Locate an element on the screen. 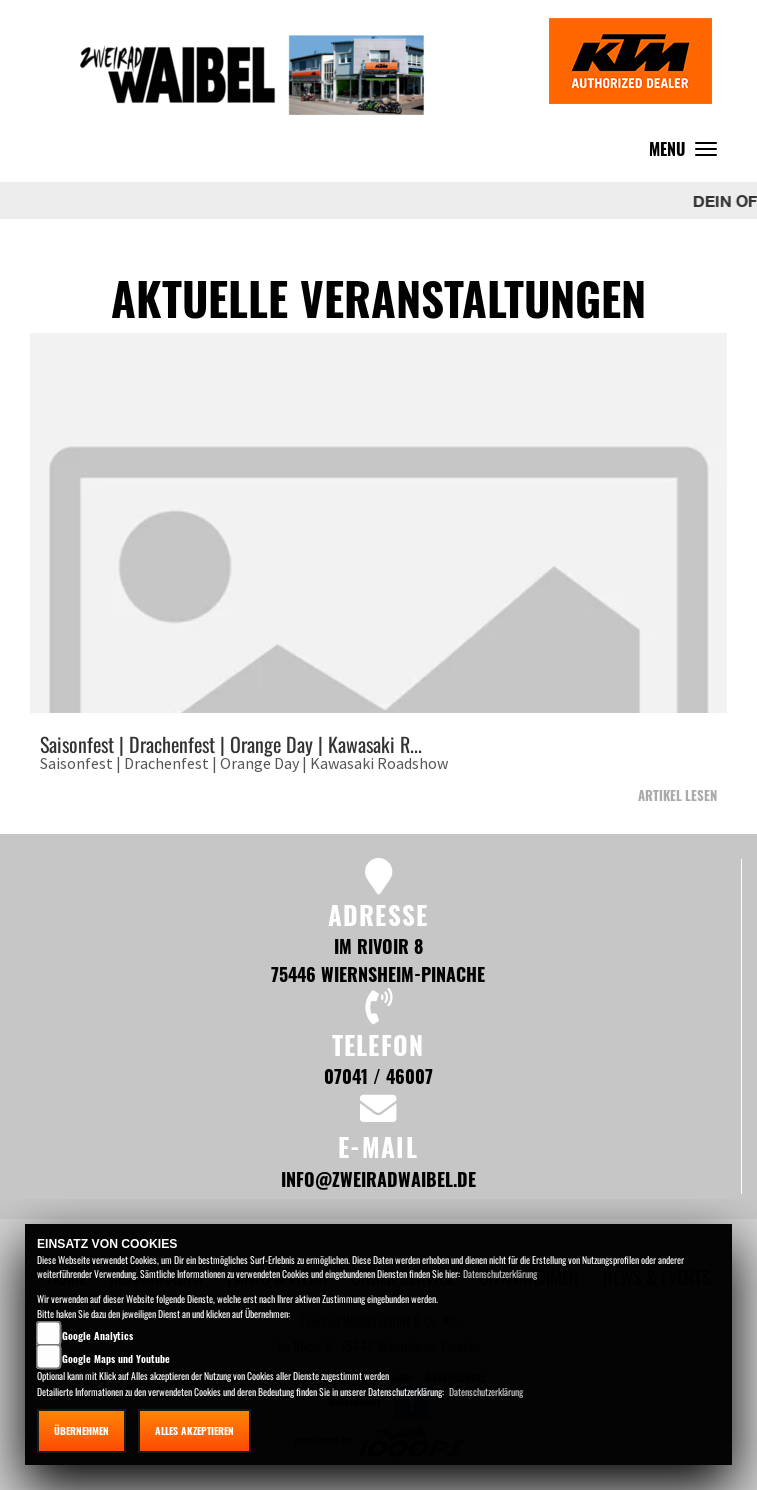 The height and width of the screenshot is (1490, 757). Google Analytics is located at coordinates (97, 1335).